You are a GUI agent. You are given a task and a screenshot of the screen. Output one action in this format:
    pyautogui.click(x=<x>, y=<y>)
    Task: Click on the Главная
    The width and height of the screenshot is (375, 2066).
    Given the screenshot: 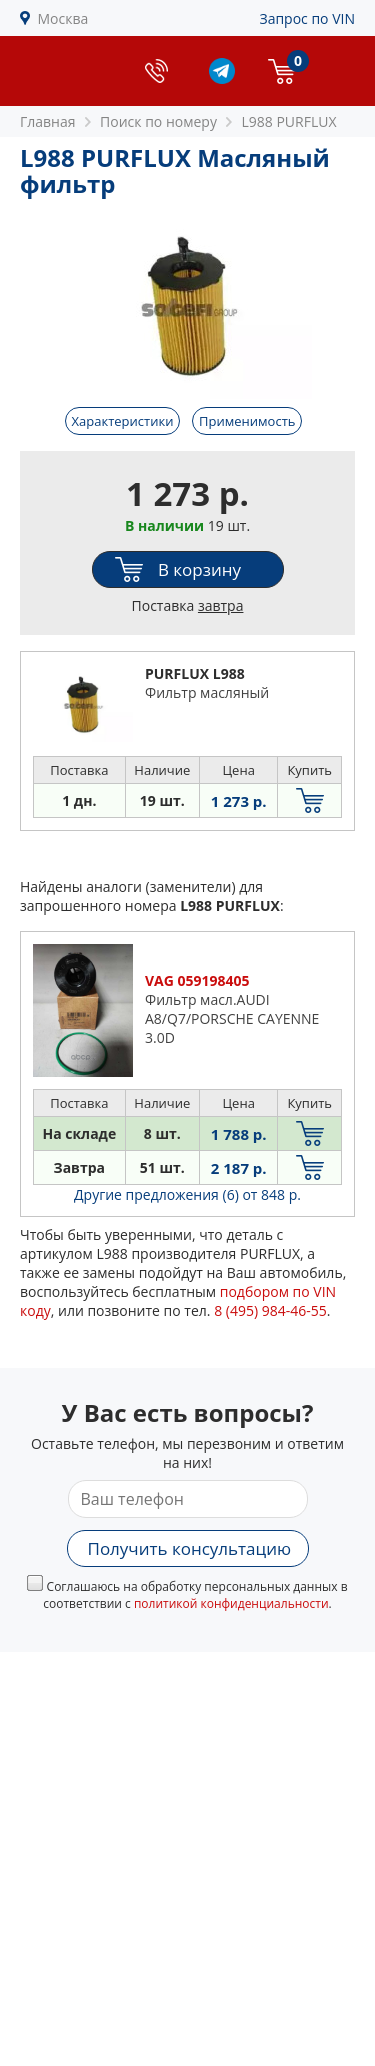 What is the action you would take?
    pyautogui.click(x=48, y=121)
    